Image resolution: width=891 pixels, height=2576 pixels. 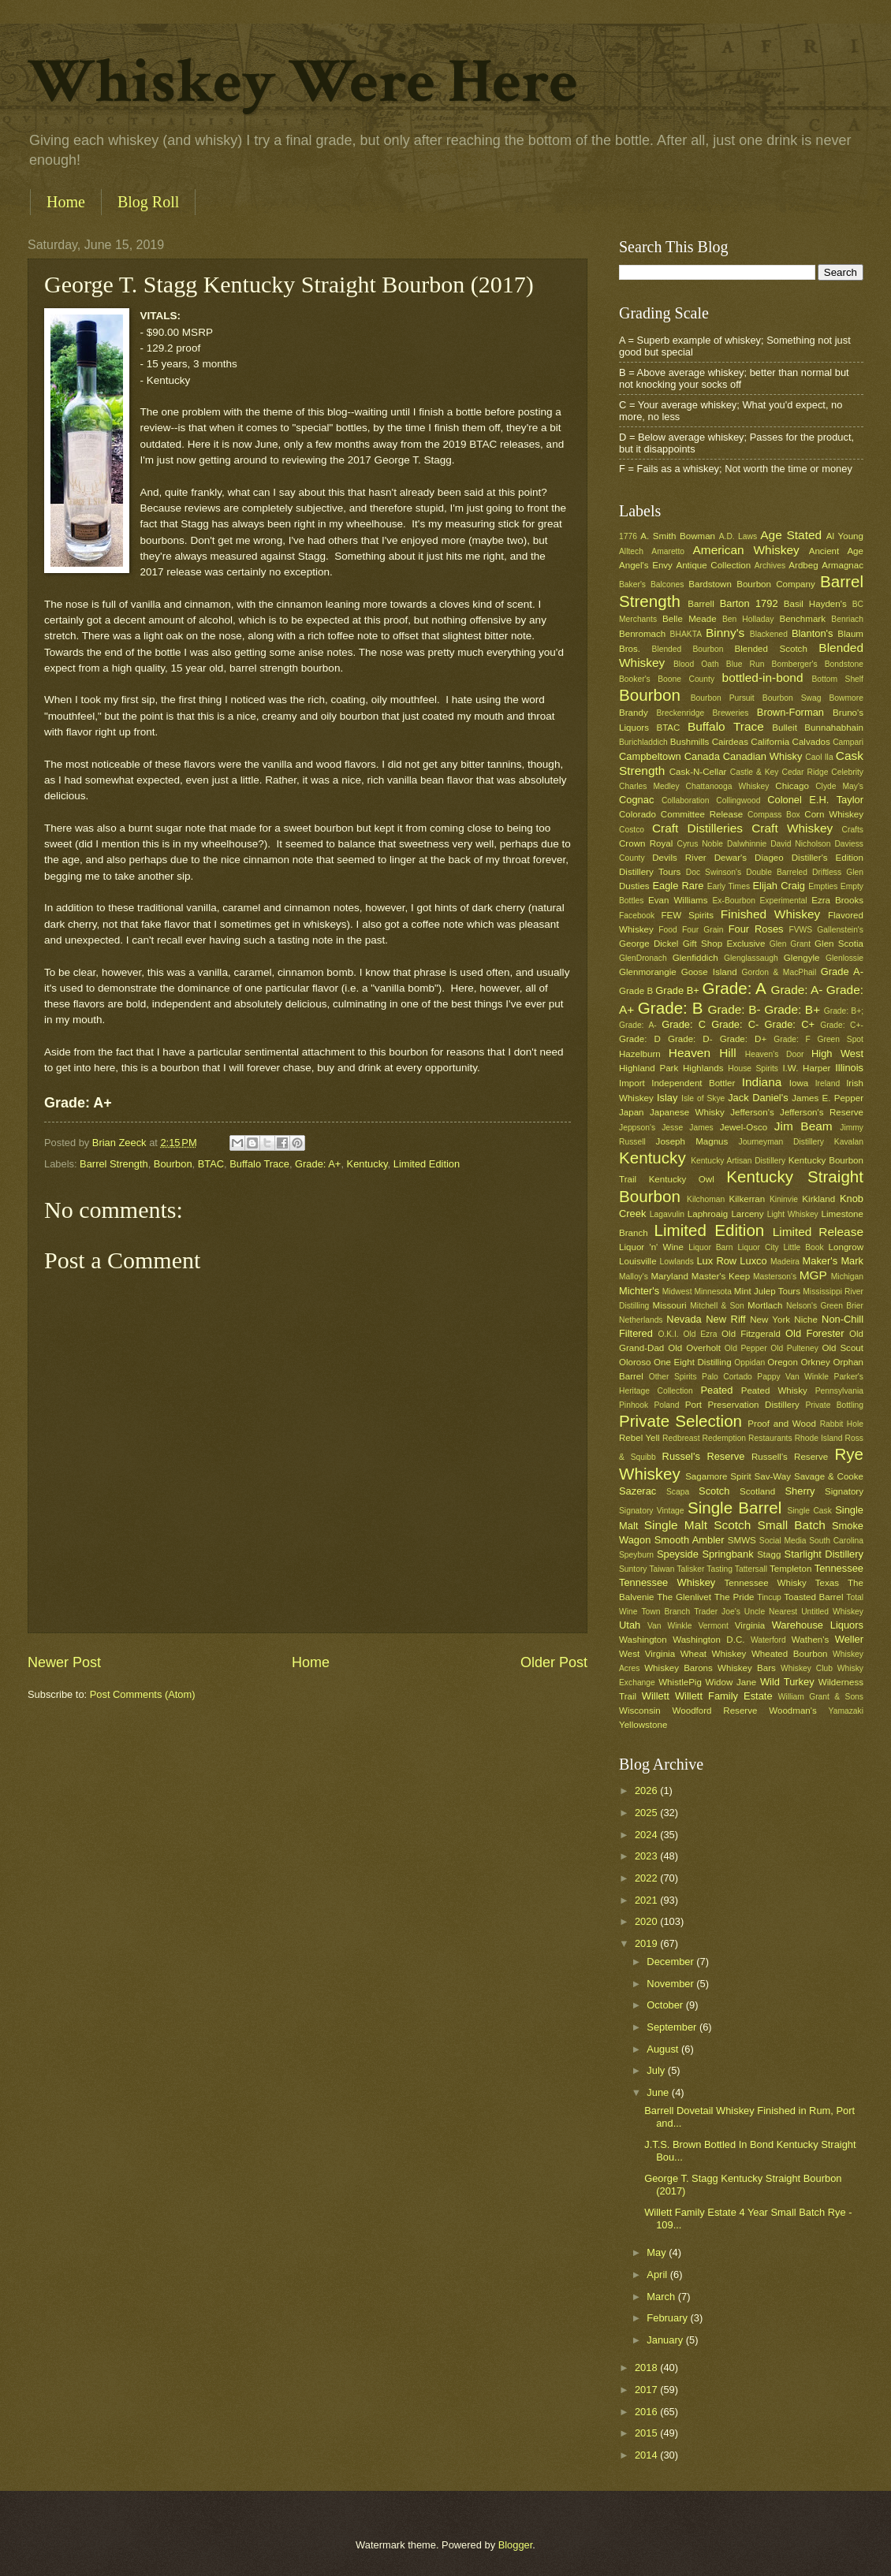 I want to click on Hazelburn, so click(x=640, y=1054).